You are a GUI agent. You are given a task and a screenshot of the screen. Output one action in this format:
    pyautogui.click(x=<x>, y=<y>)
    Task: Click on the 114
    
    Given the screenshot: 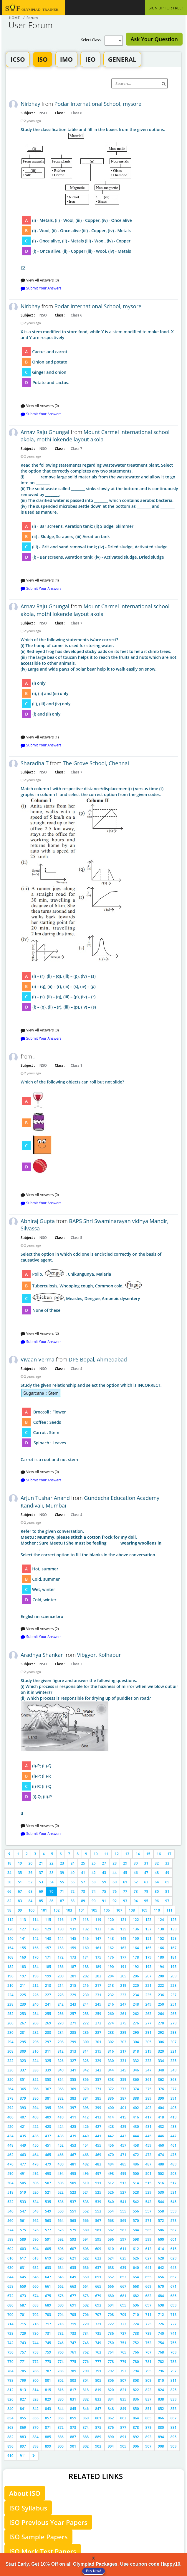 What is the action you would take?
    pyautogui.click(x=35, y=1919)
    